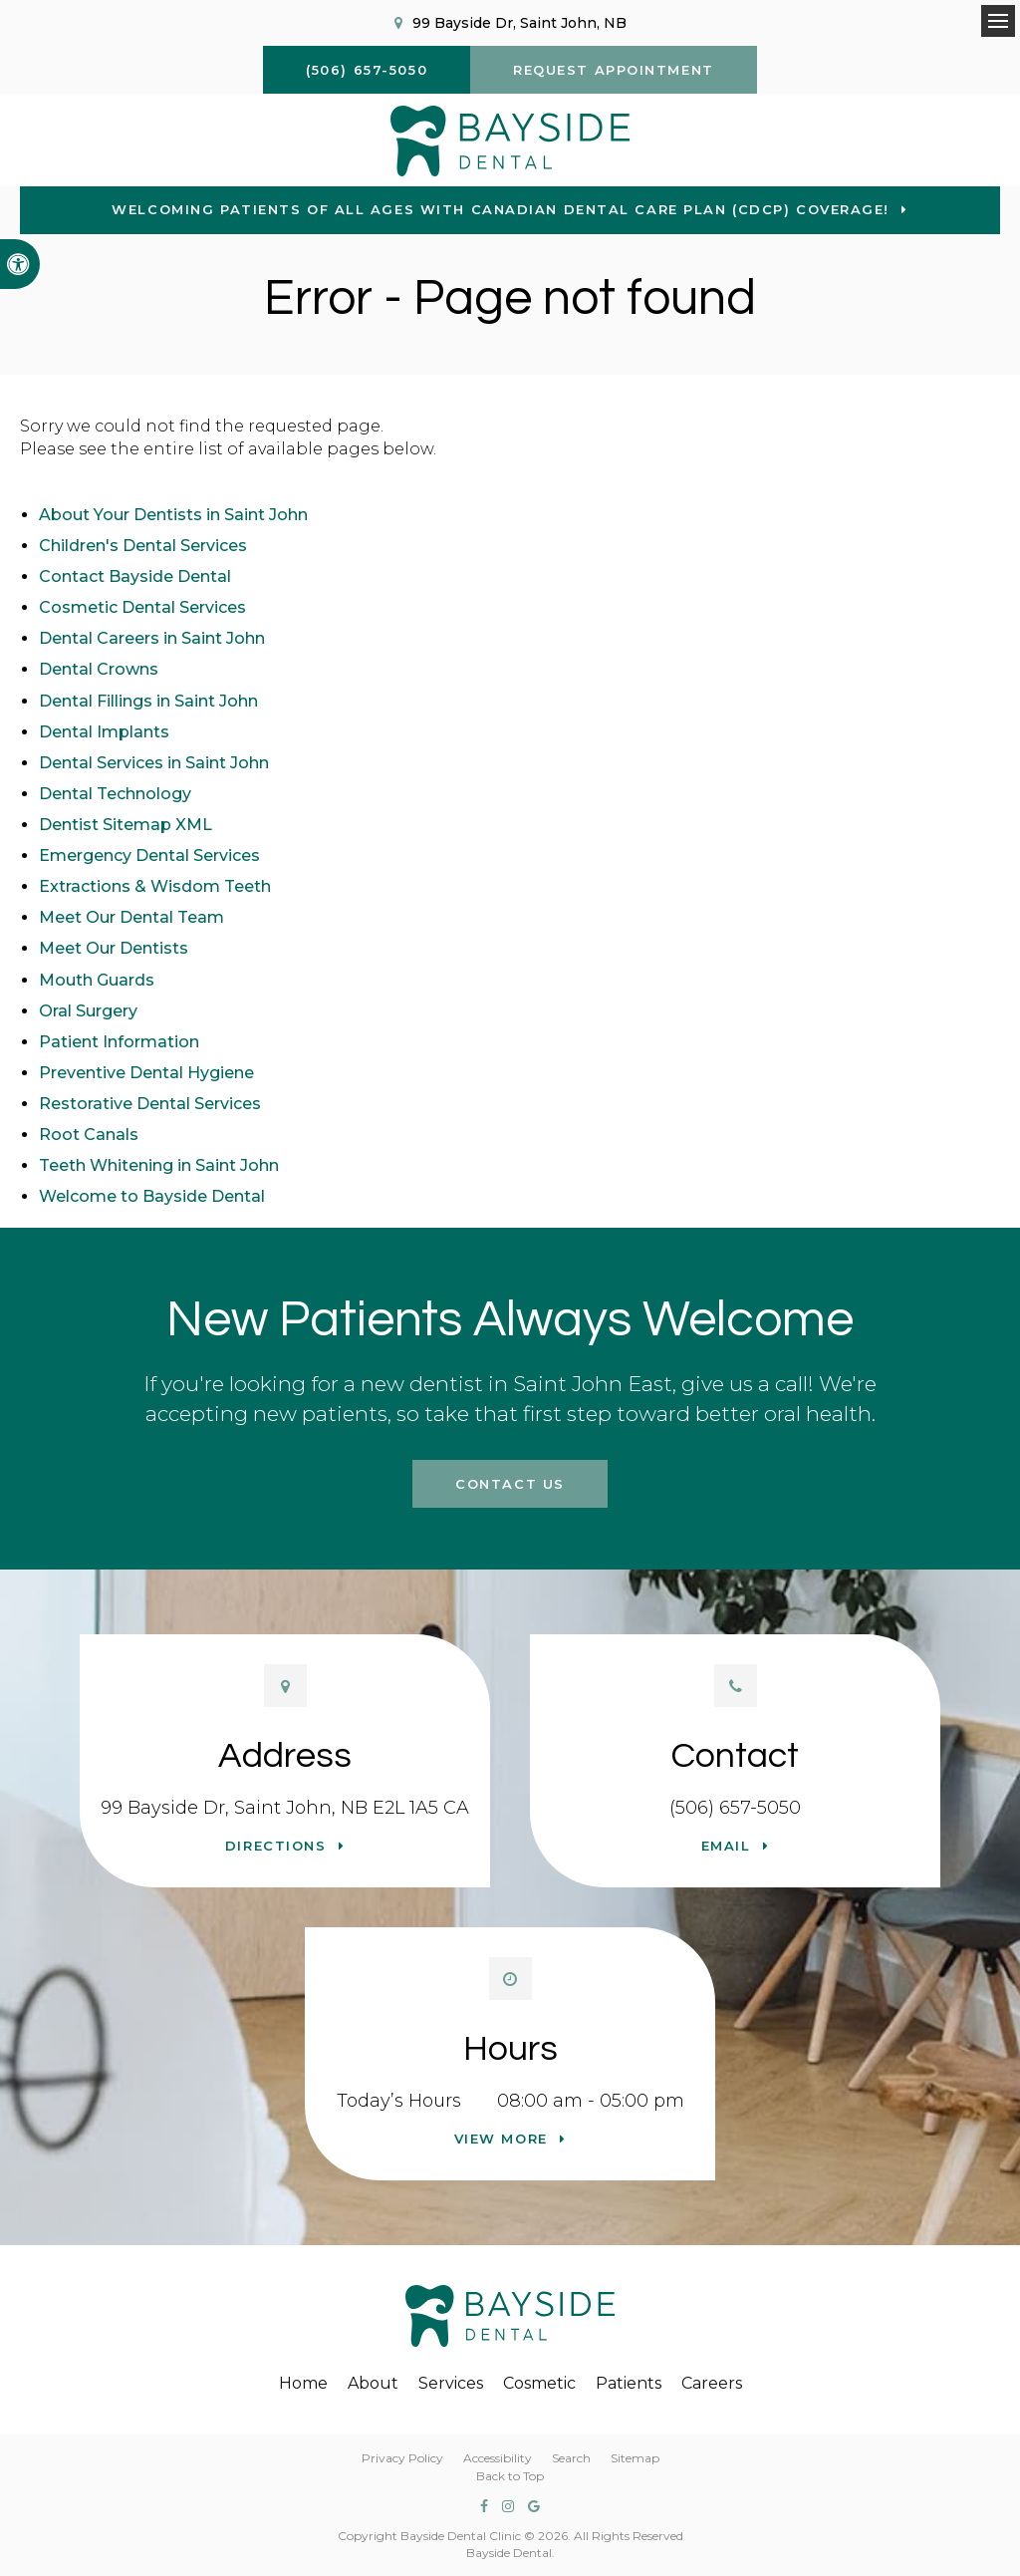 The image size is (1020, 2576). What do you see at coordinates (113, 948) in the screenshot?
I see `Meet Our Dentists` at bounding box center [113, 948].